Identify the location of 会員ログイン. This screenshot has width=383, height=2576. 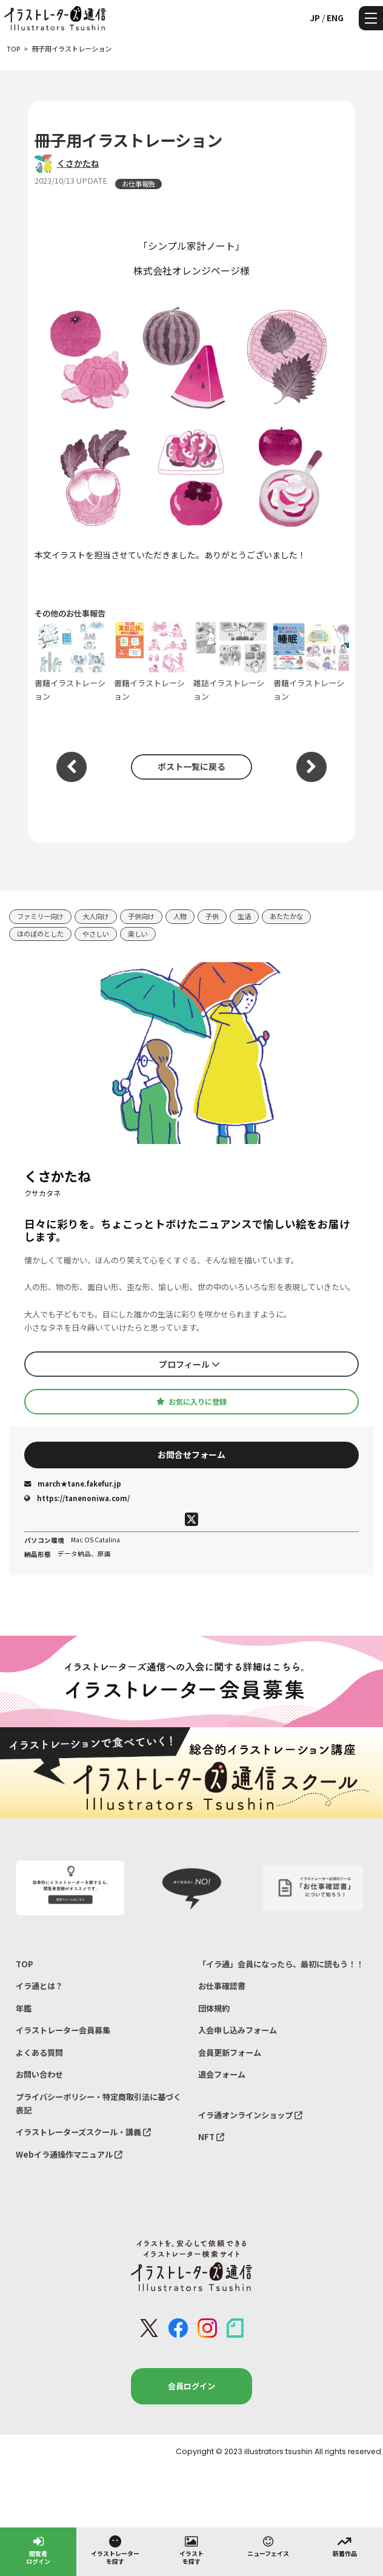
(191, 2386).